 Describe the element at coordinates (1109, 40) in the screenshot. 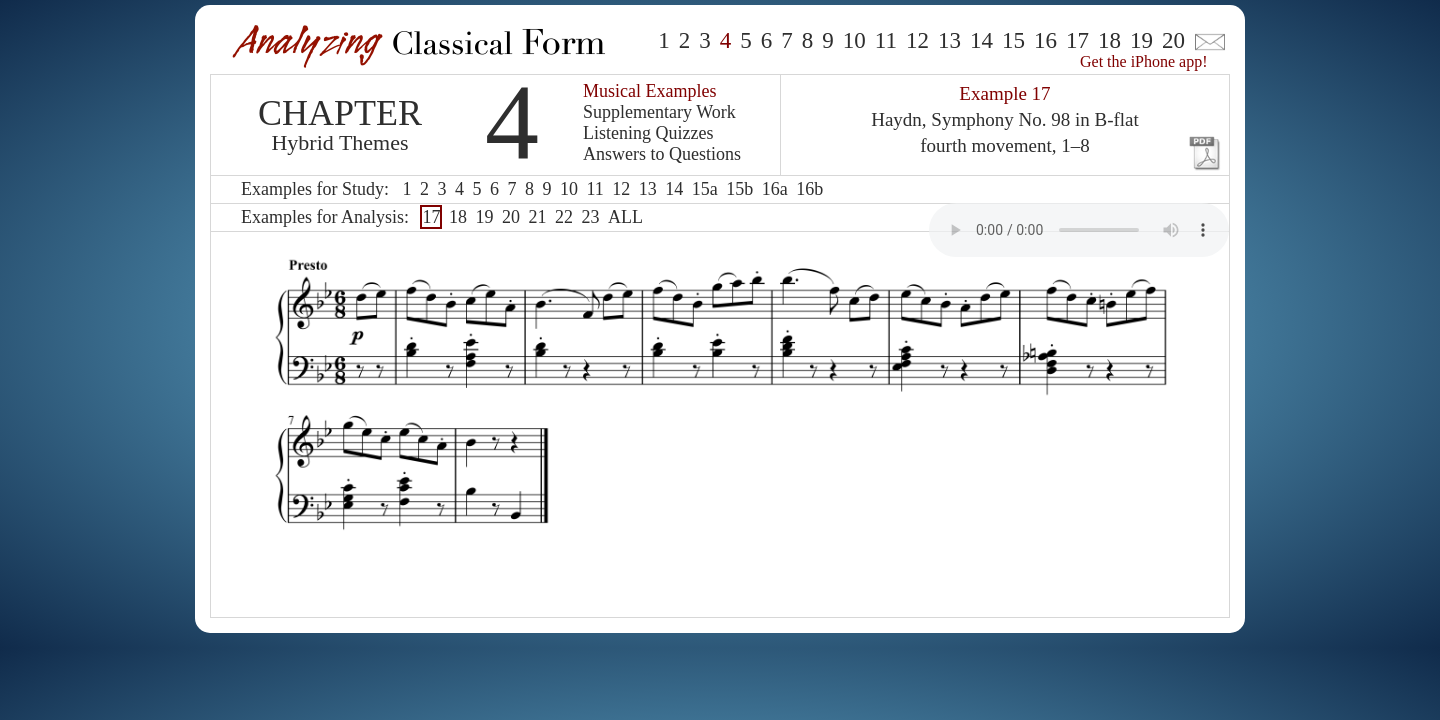

I see `18` at that location.